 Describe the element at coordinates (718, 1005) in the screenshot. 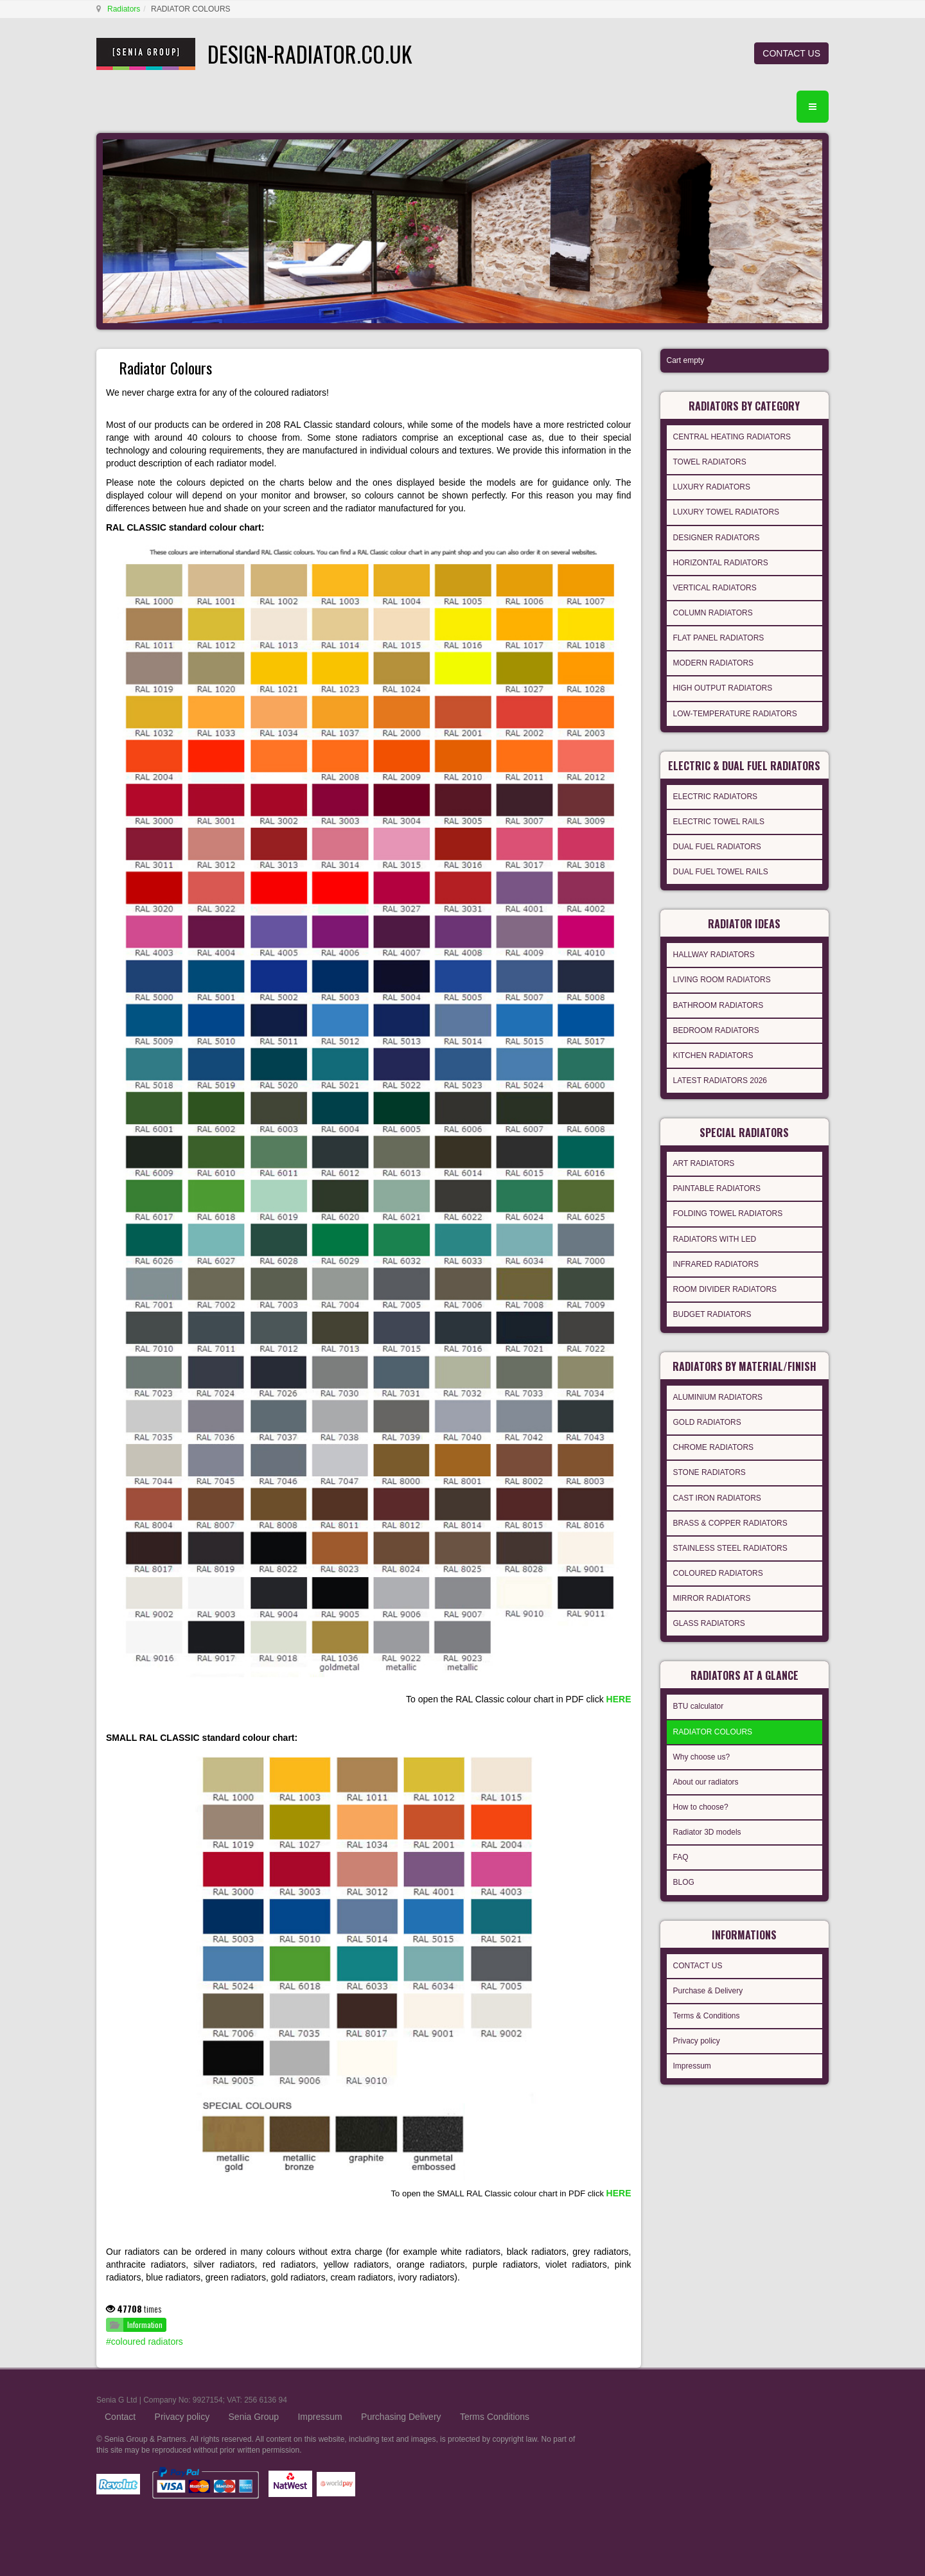

I see `BATHROOM RADIATORS` at that location.